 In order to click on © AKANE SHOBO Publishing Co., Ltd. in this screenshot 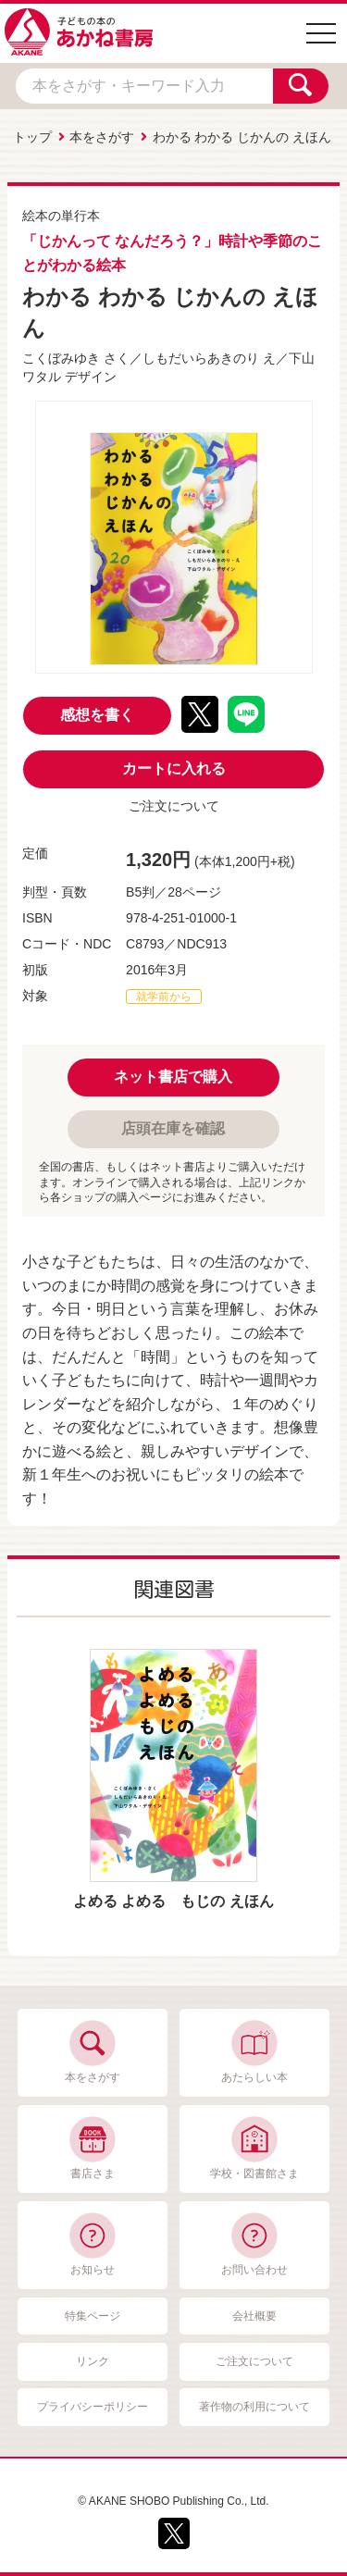, I will do `click(173, 2501)`.